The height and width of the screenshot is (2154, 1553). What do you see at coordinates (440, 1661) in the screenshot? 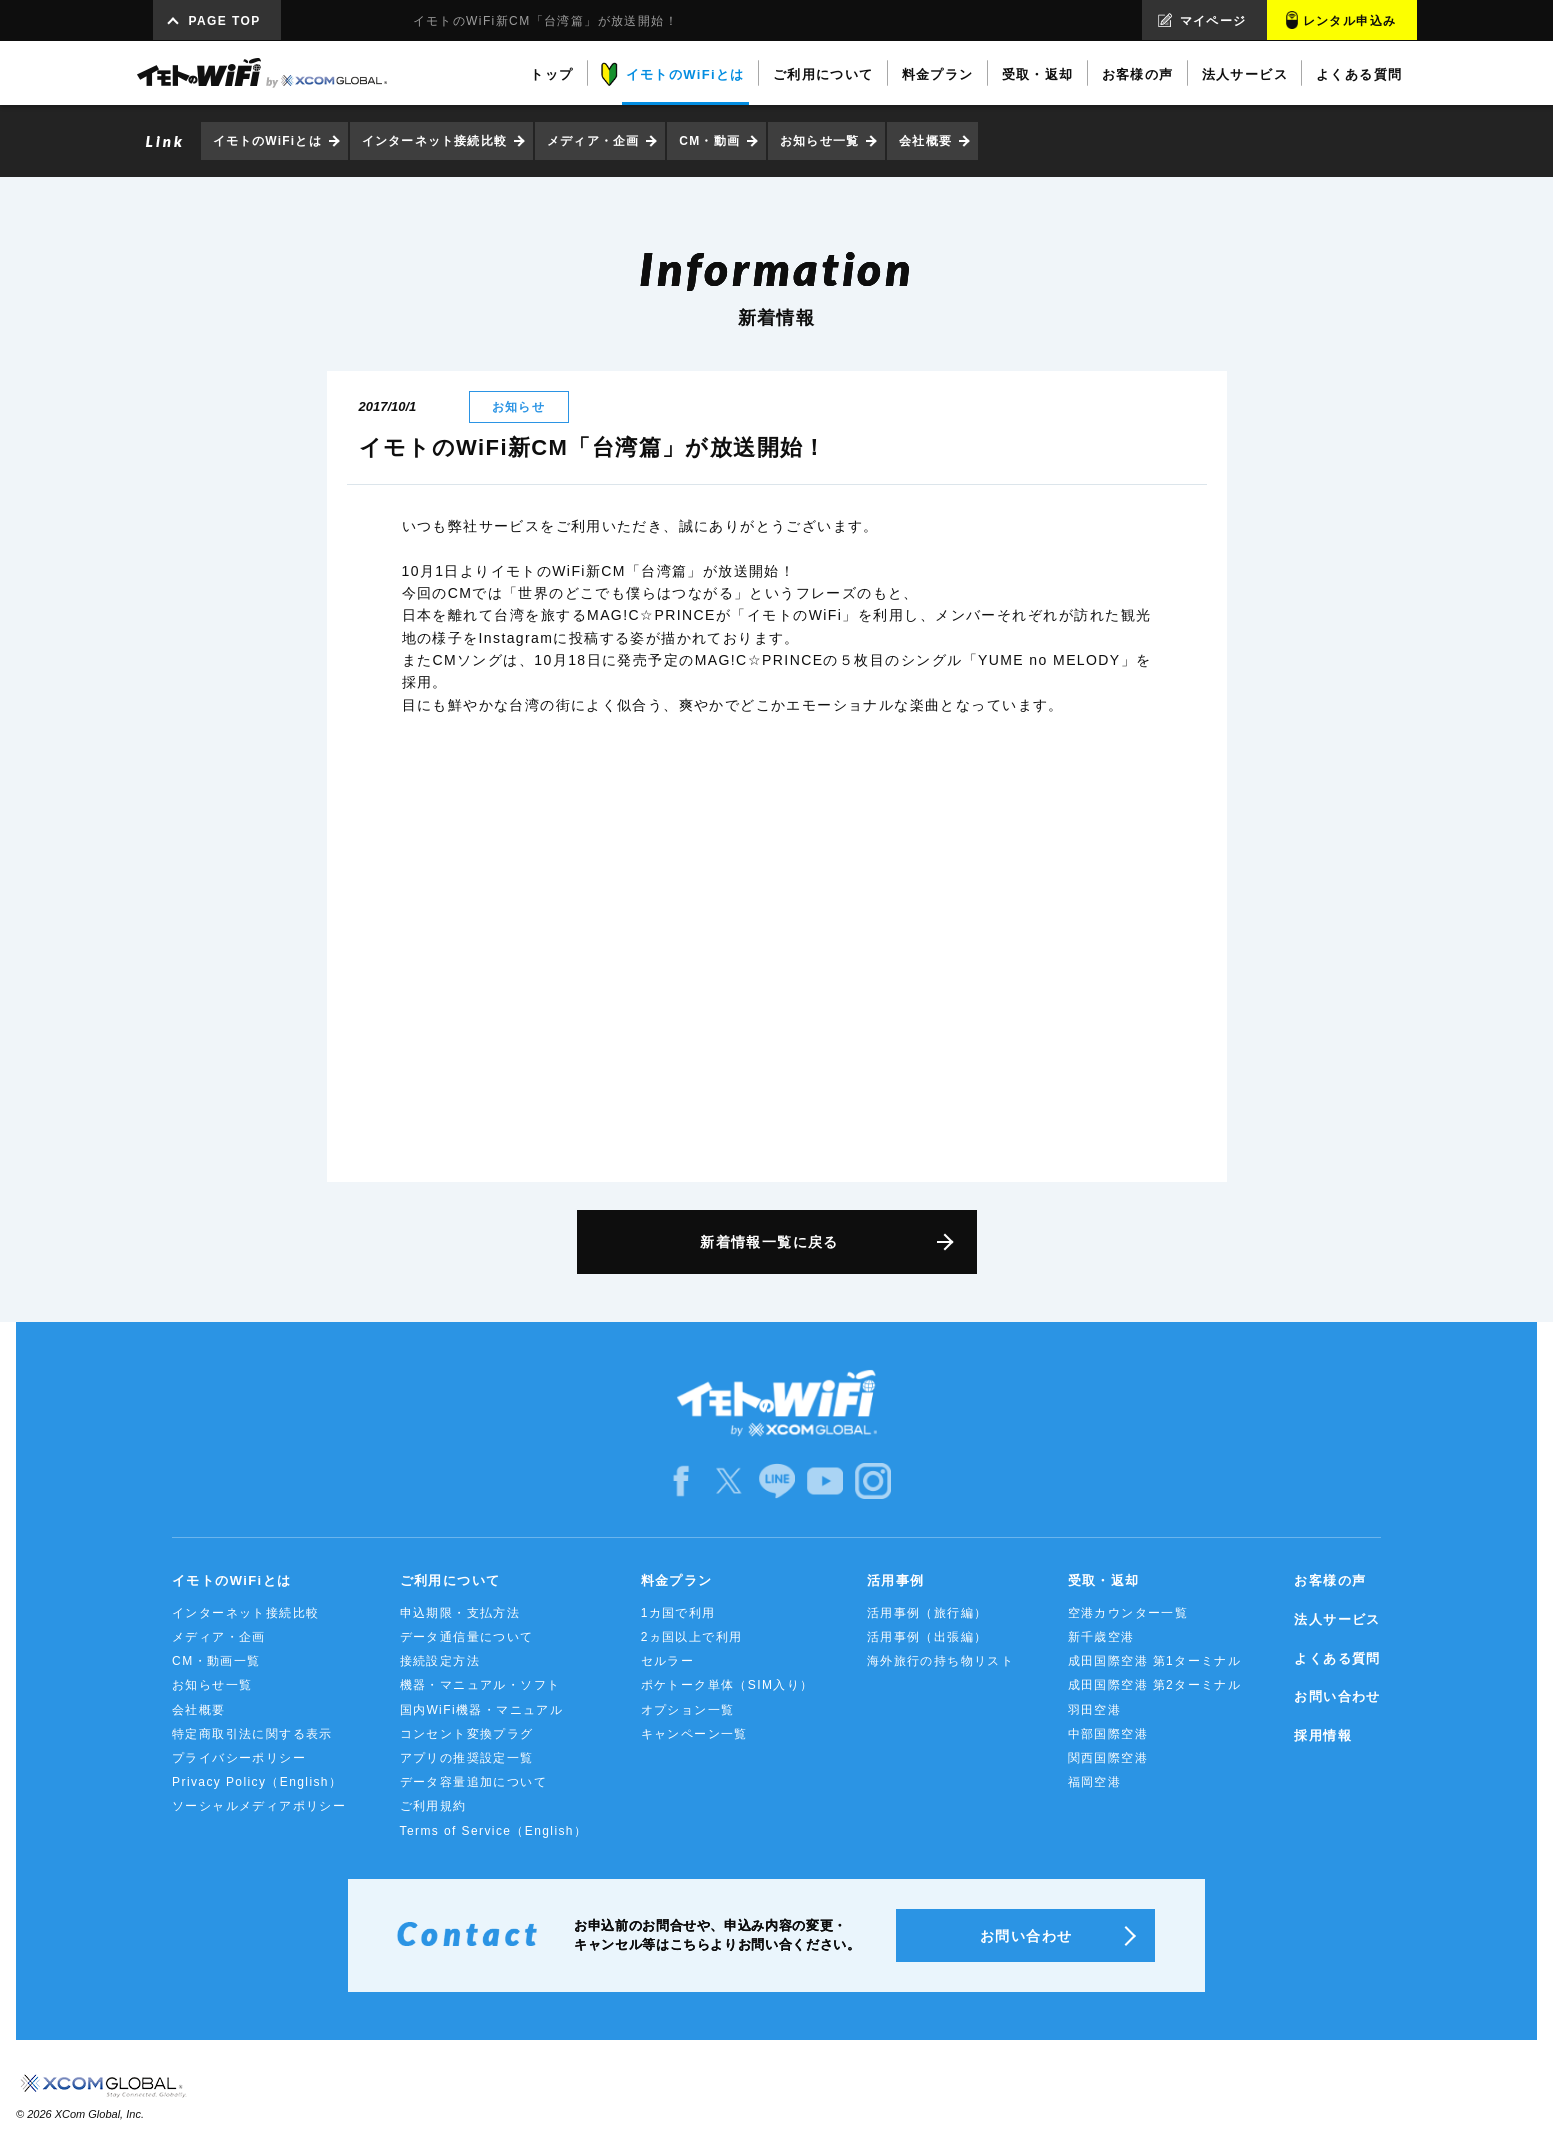
I see `接続設定方法` at bounding box center [440, 1661].